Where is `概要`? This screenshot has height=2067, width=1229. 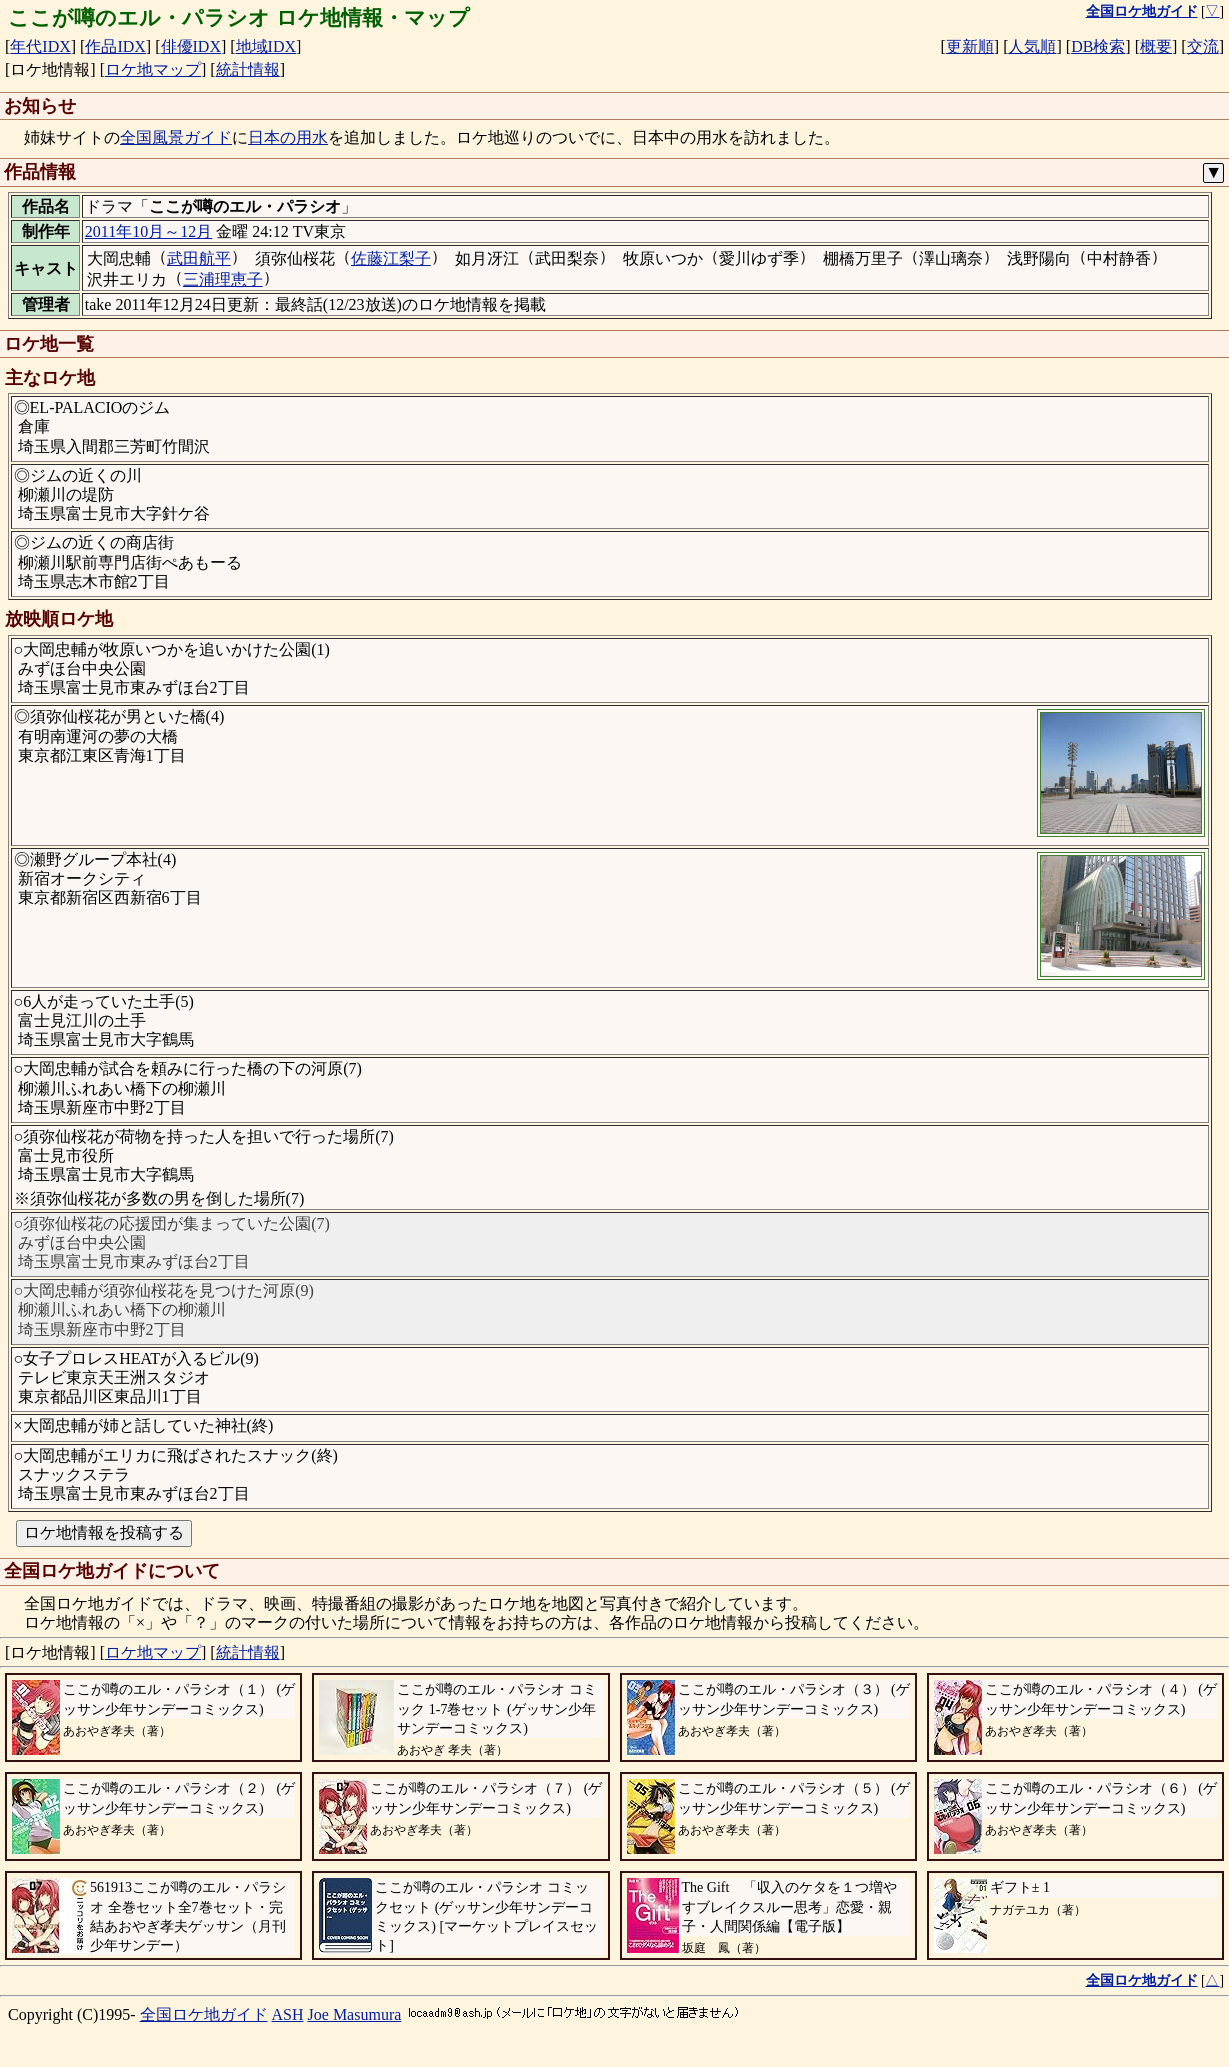 概要 is located at coordinates (1156, 46).